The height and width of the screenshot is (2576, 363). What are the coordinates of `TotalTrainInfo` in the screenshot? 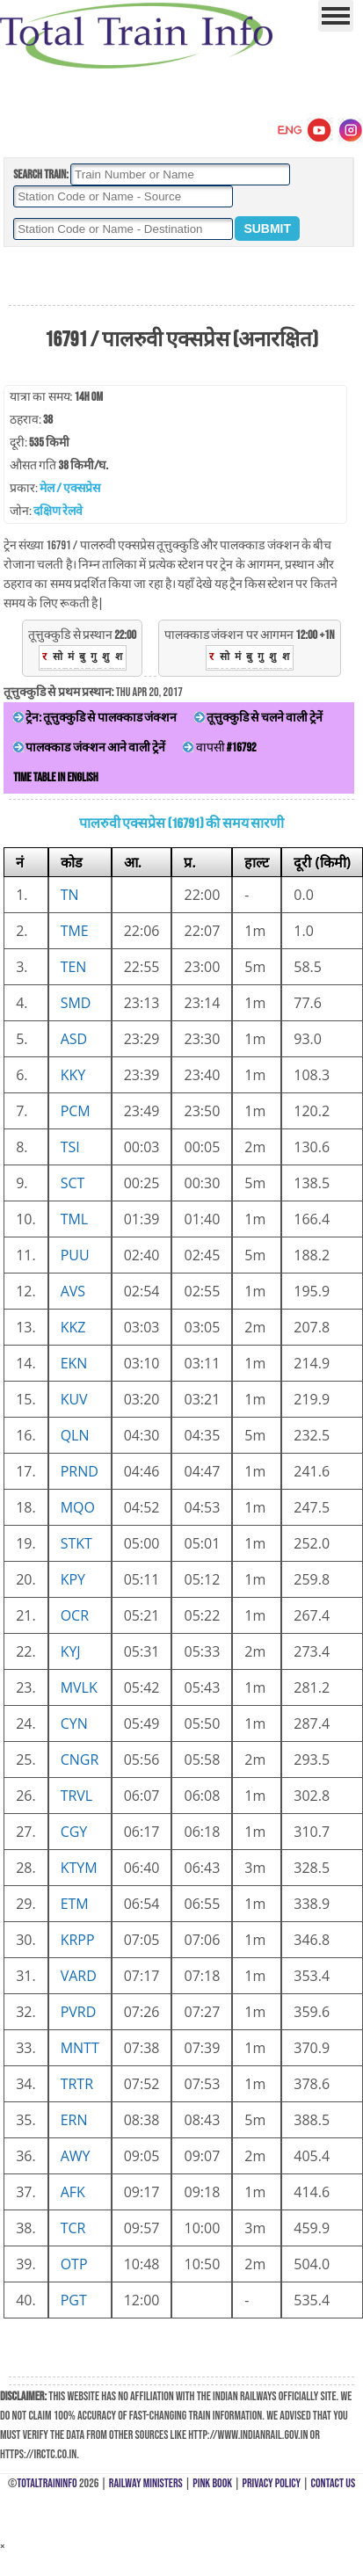 It's located at (46, 2483).